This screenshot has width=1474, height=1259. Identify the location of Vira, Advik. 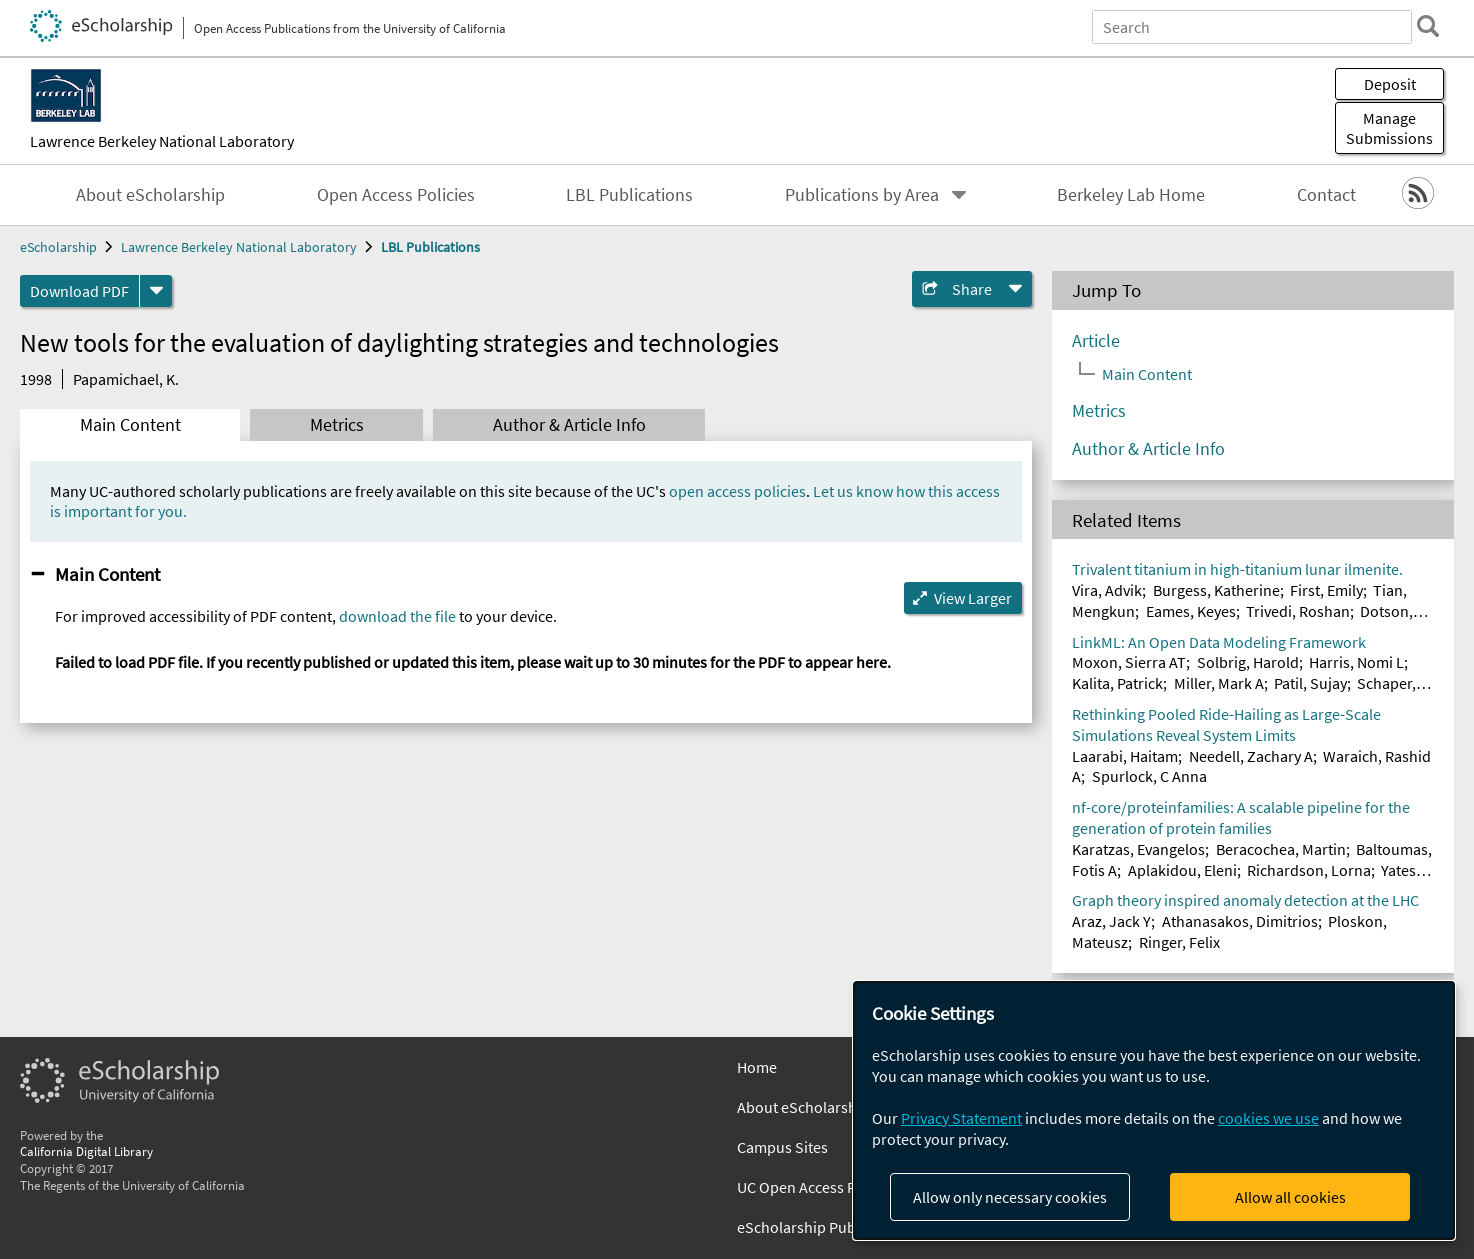
(1107, 590).